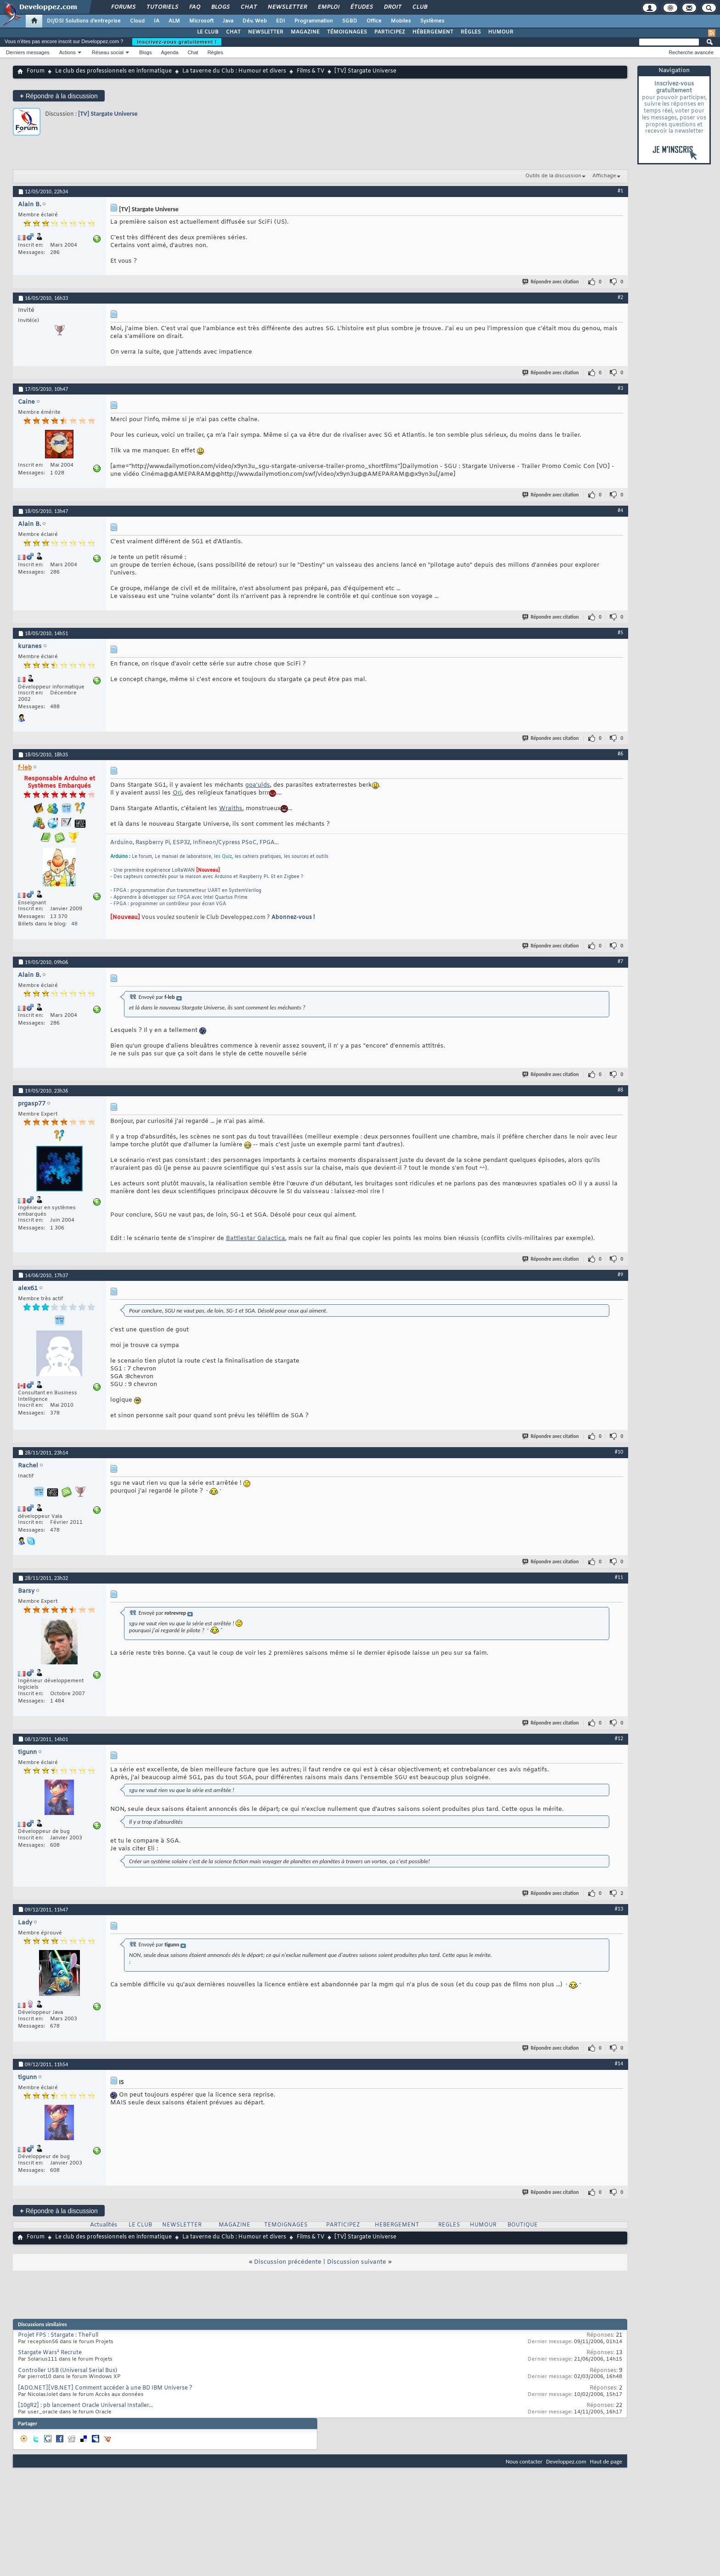 Image resolution: width=720 pixels, height=2576 pixels. Describe the element at coordinates (286, 2225) in the screenshot. I see `TEMOIGNAGES` at that location.